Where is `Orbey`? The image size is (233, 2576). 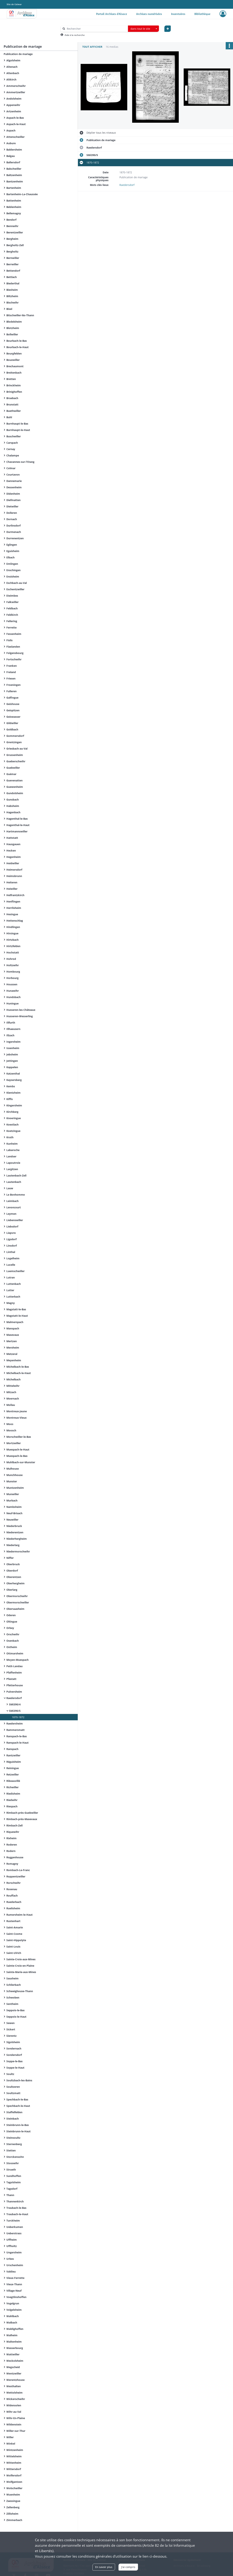
Orbey is located at coordinates (10, 1628).